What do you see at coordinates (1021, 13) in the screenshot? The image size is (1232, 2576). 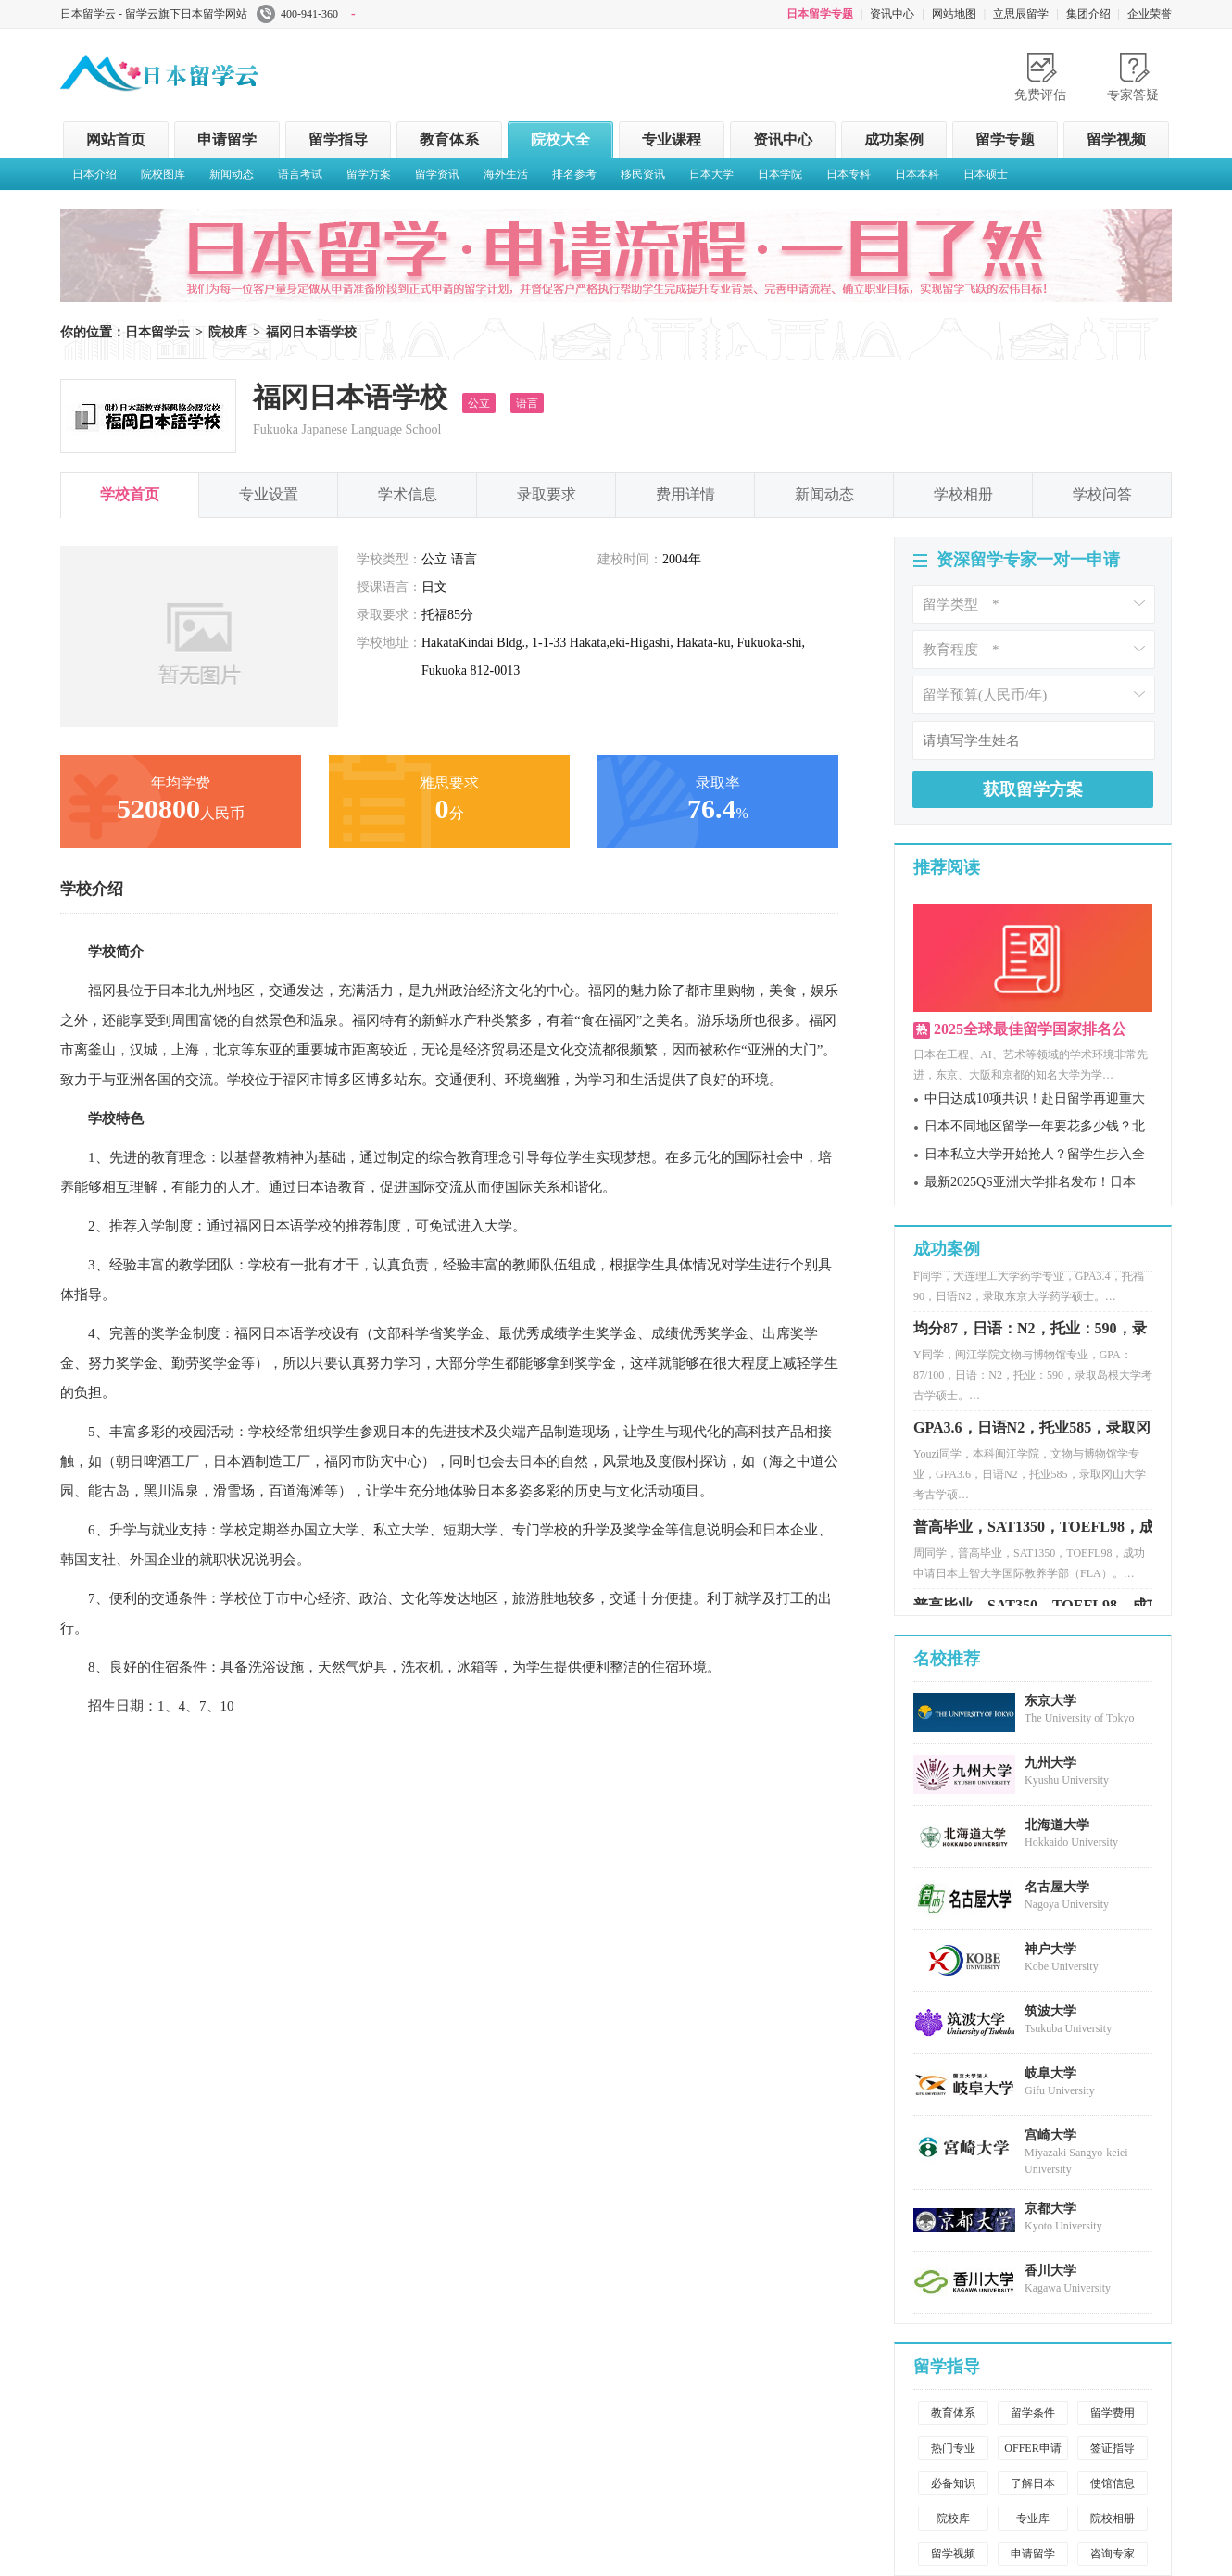 I see `立思辰留学` at bounding box center [1021, 13].